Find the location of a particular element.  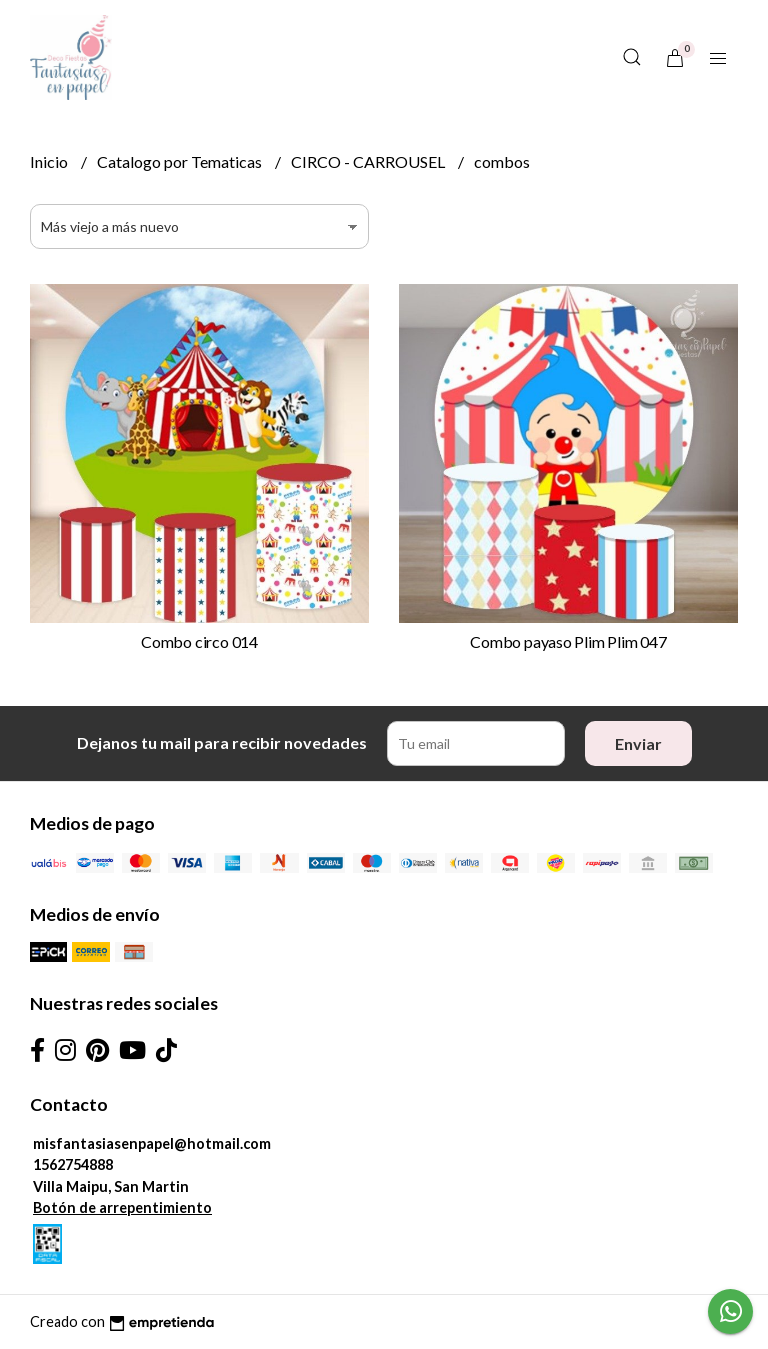

Enviar is located at coordinates (638, 743).